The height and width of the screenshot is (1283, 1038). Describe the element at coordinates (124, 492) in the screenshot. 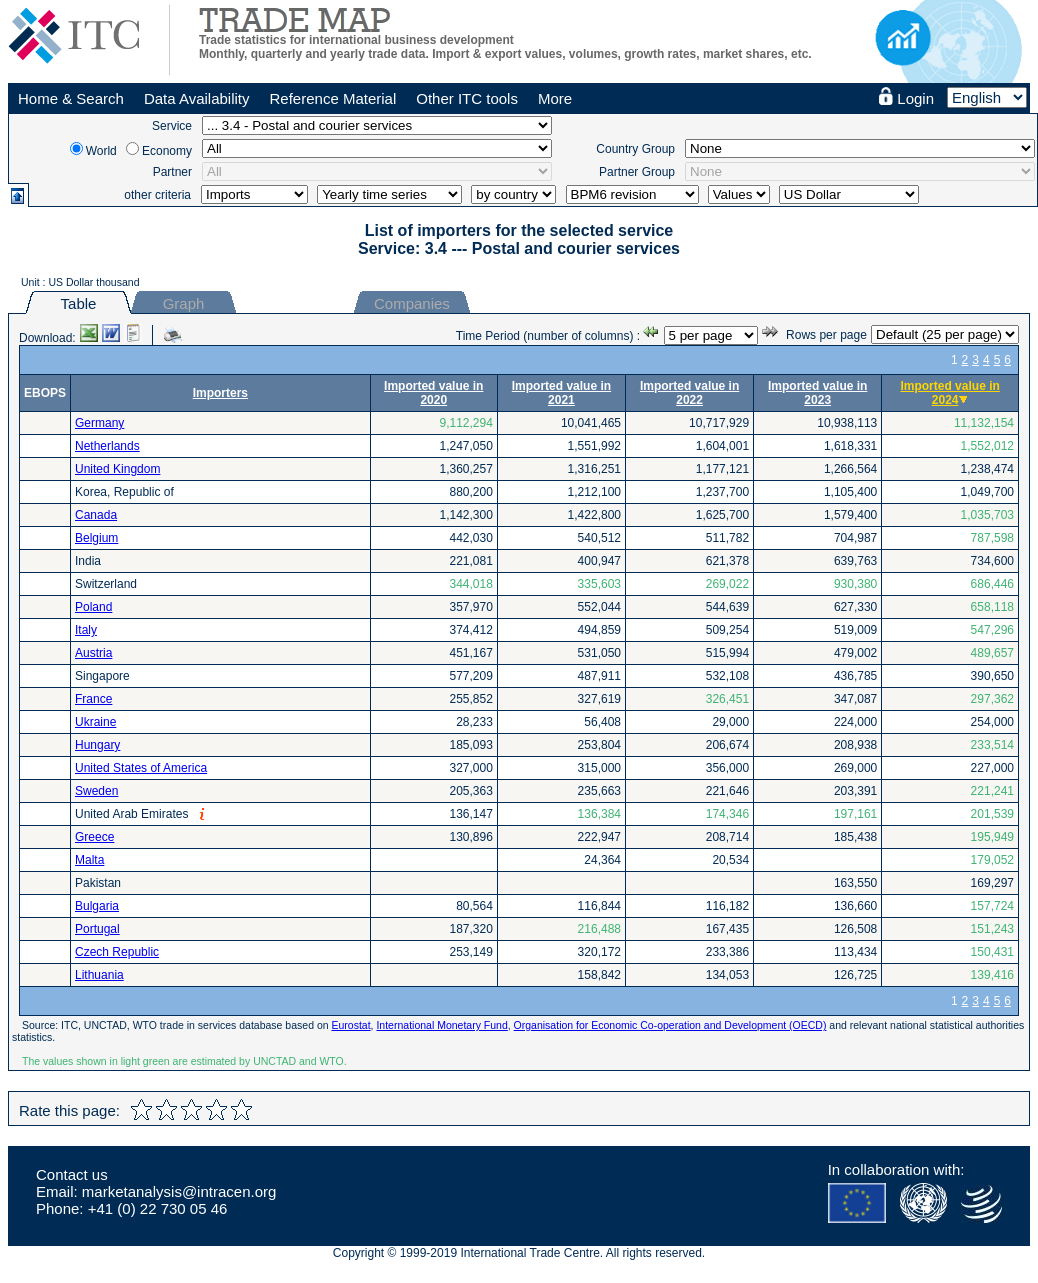

I see `Korea, Republic of` at that location.